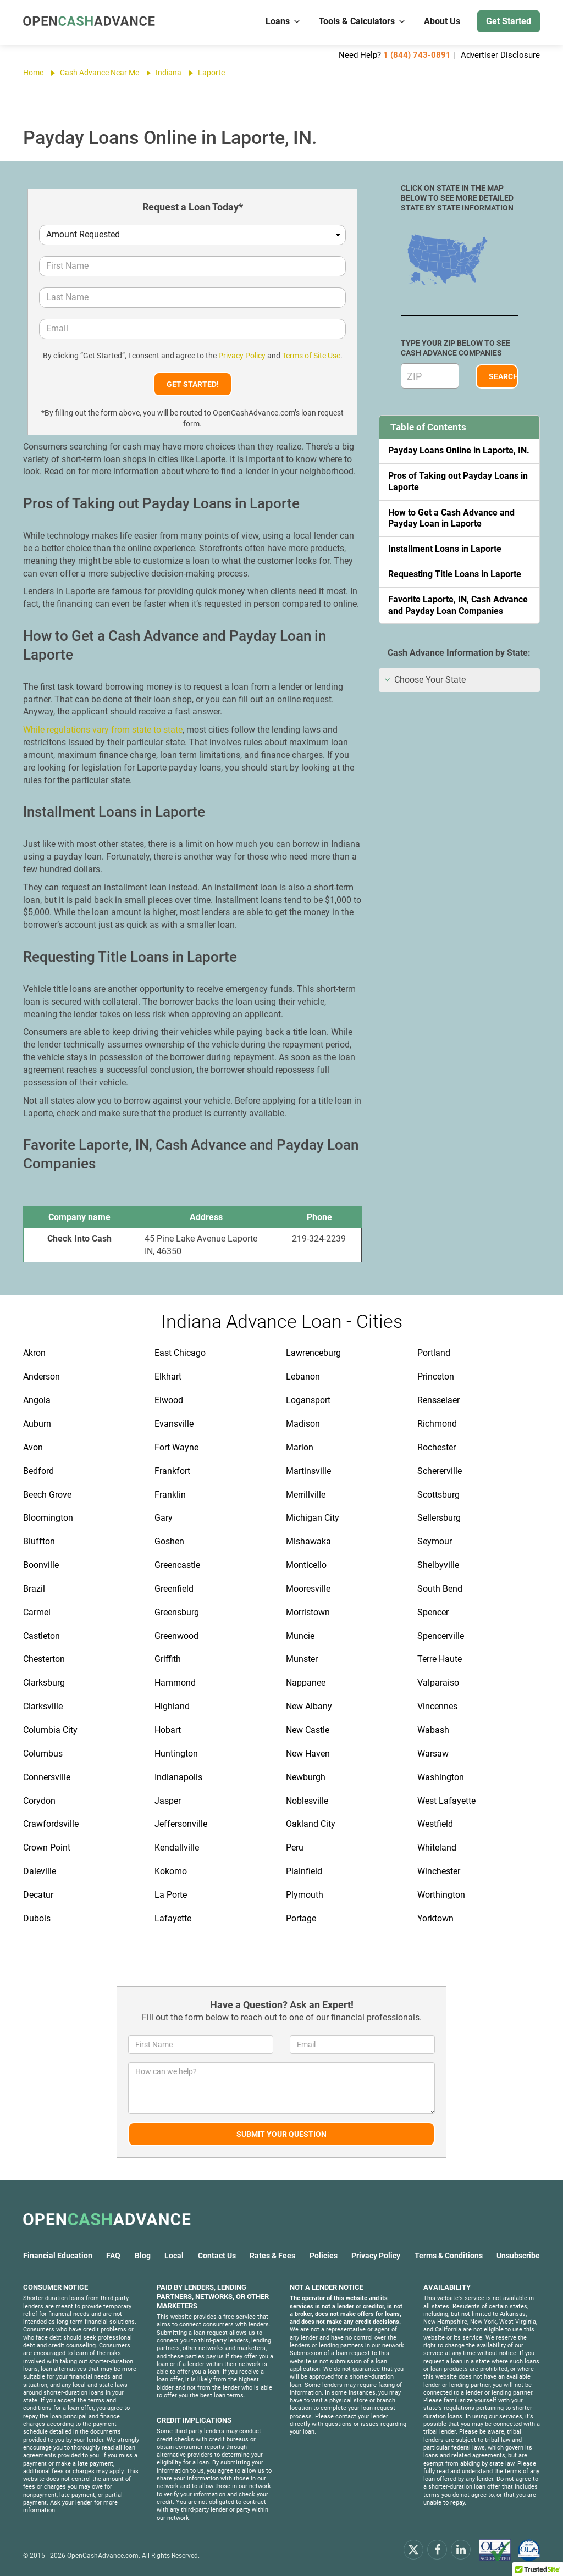 This screenshot has height=2576, width=563. I want to click on Corydon, so click(39, 1801).